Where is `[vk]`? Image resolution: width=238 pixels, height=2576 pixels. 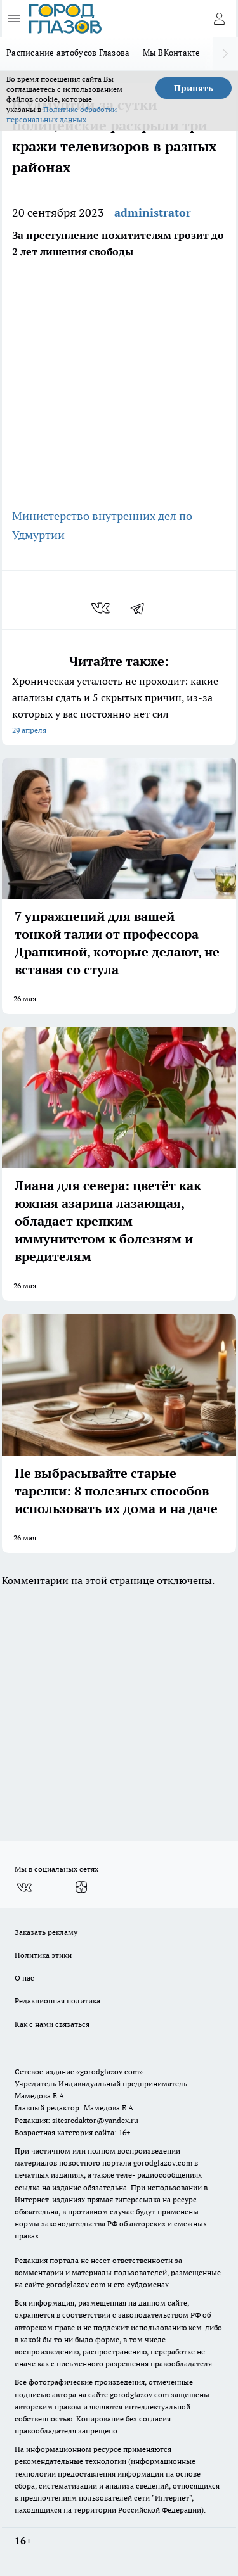
[vk] is located at coordinates (102, 608).